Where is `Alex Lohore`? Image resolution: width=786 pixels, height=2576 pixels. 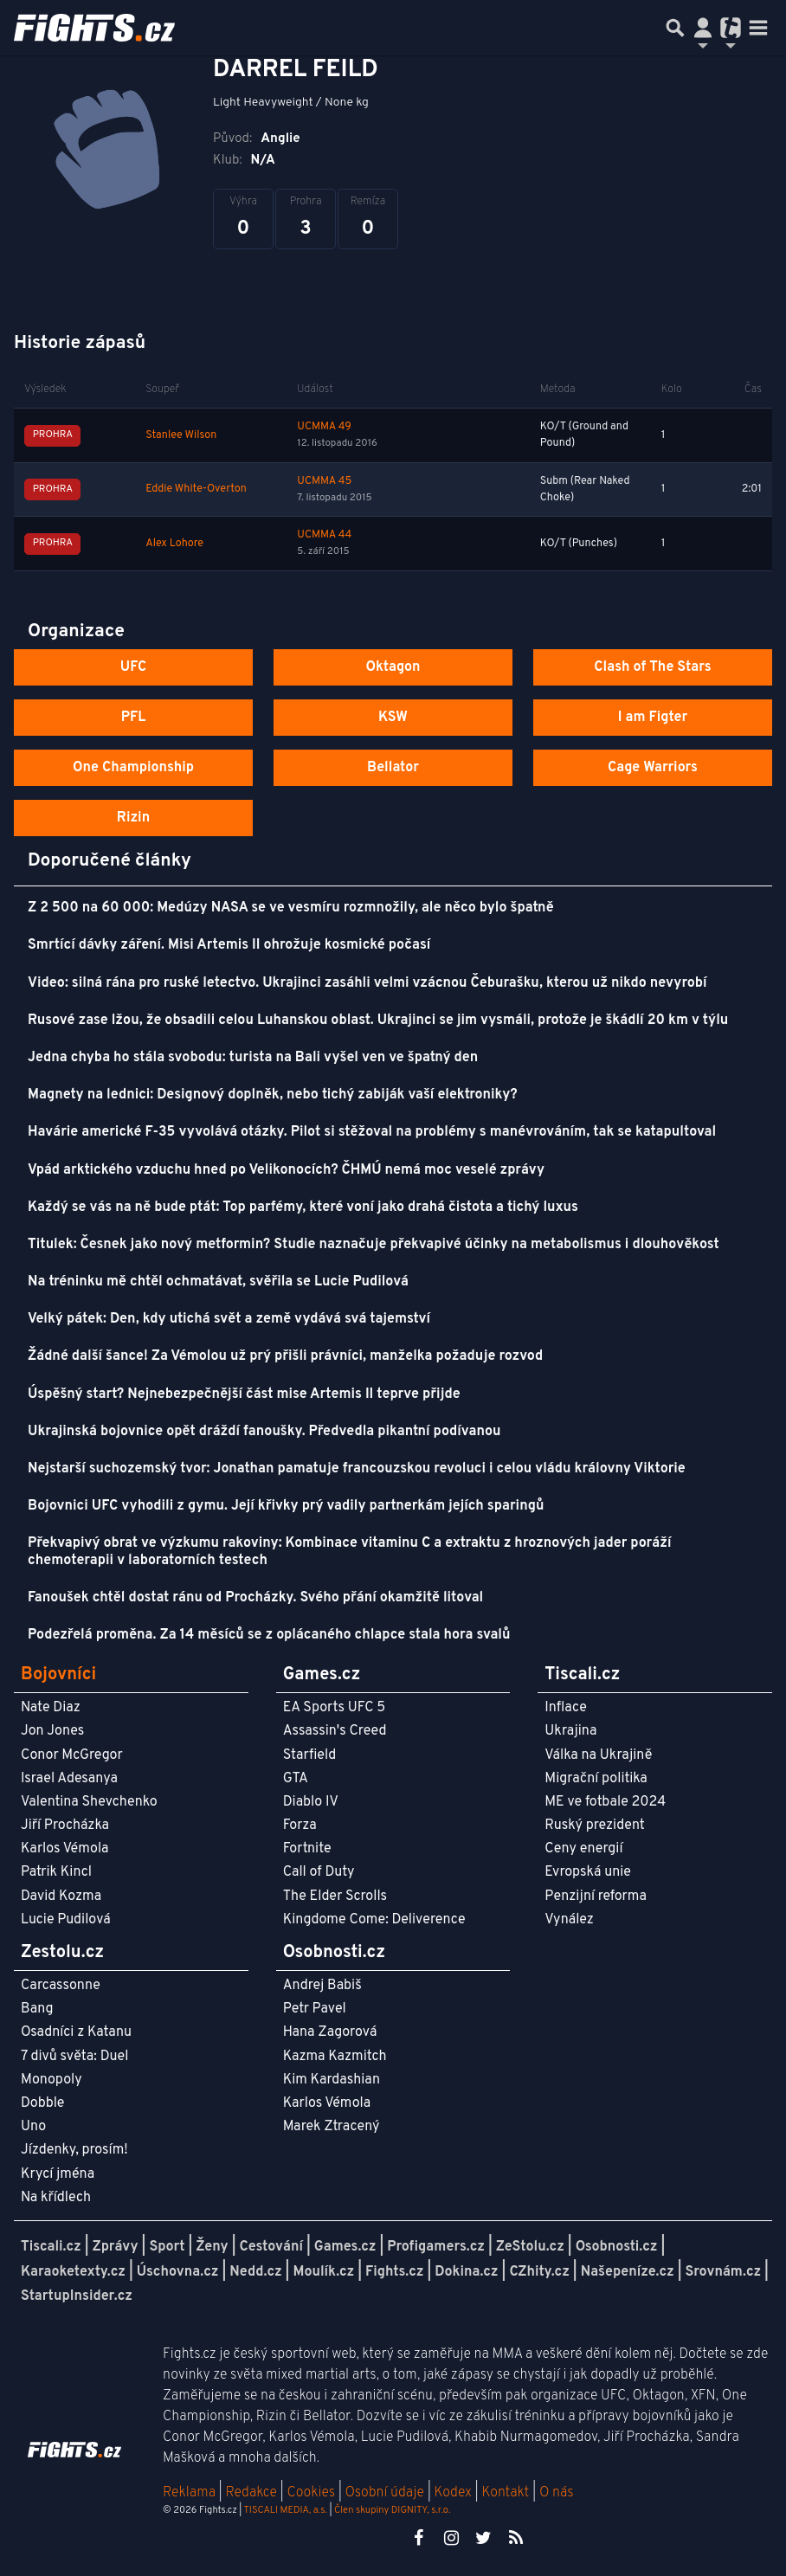 Alex Lohore is located at coordinates (174, 544).